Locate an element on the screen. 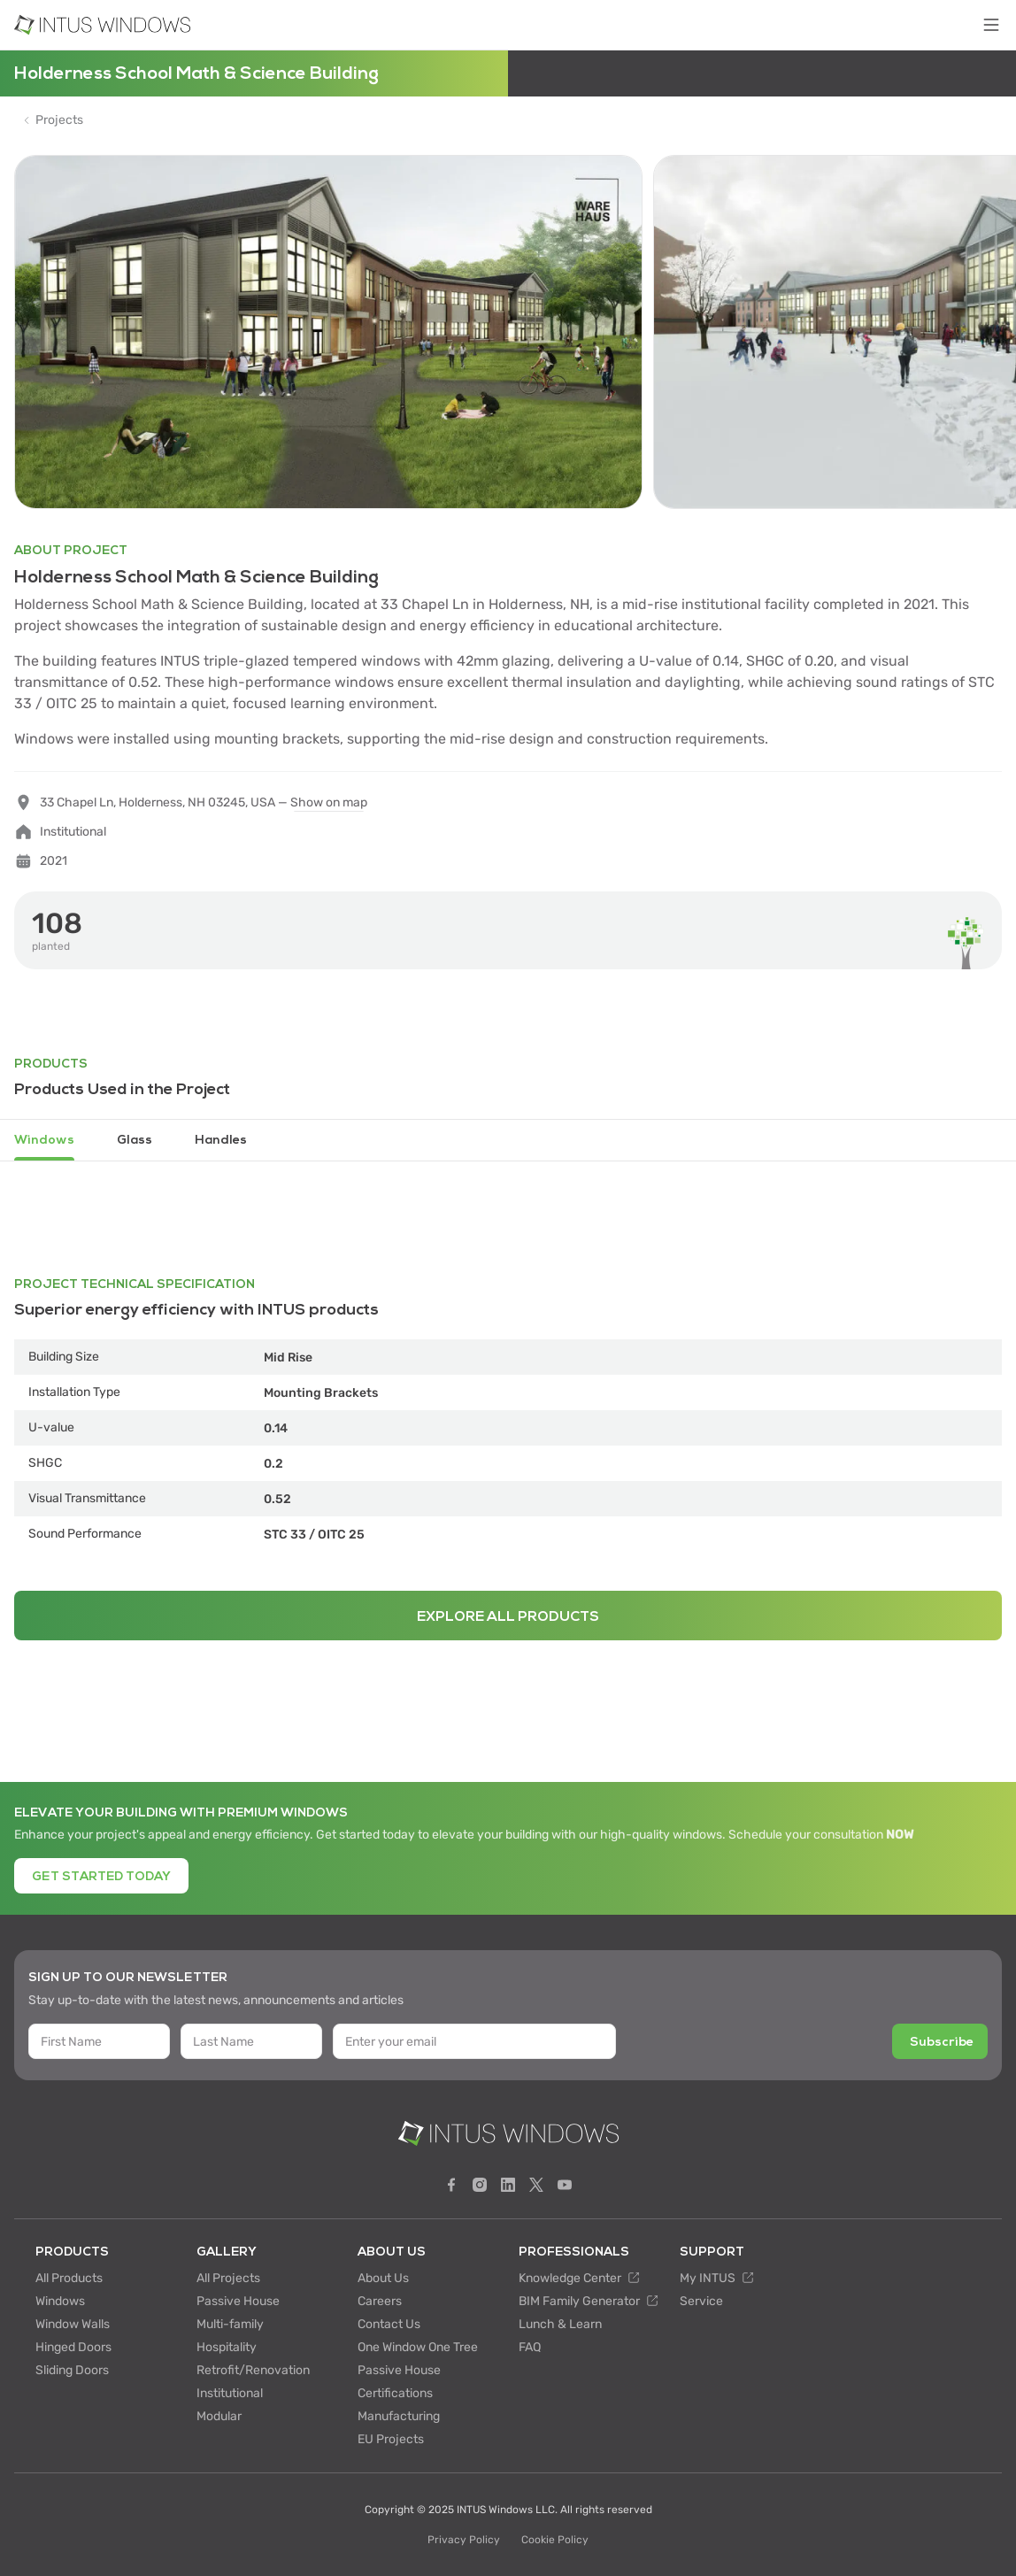 This screenshot has width=1016, height=2576. Careers is located at coordinates (380, 2301).